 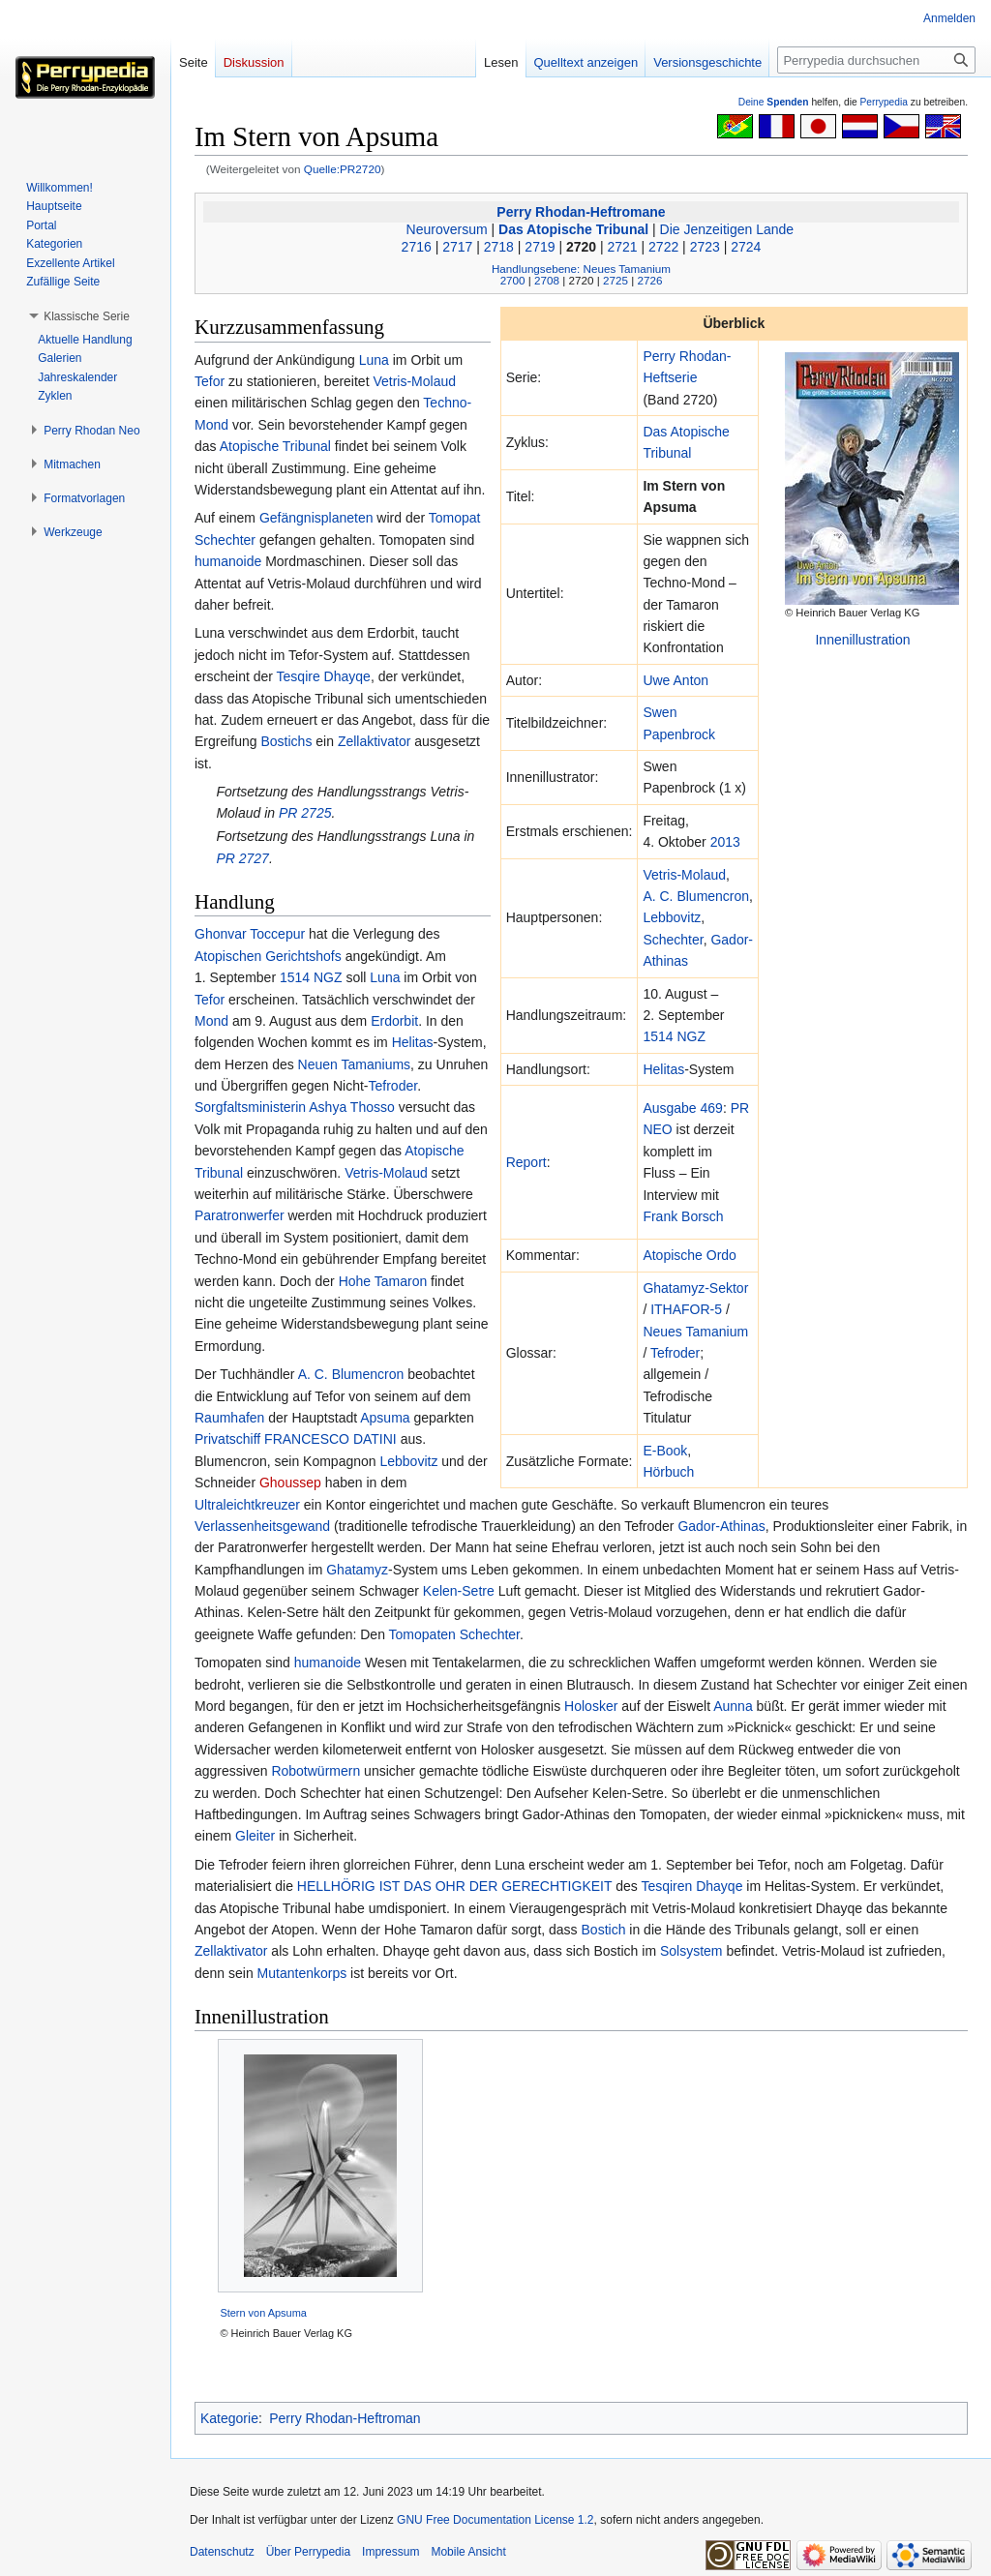 What do you see at coordinates (87, 316) in the screenshot?
I see `[button]` at bounding box center [87, 316].